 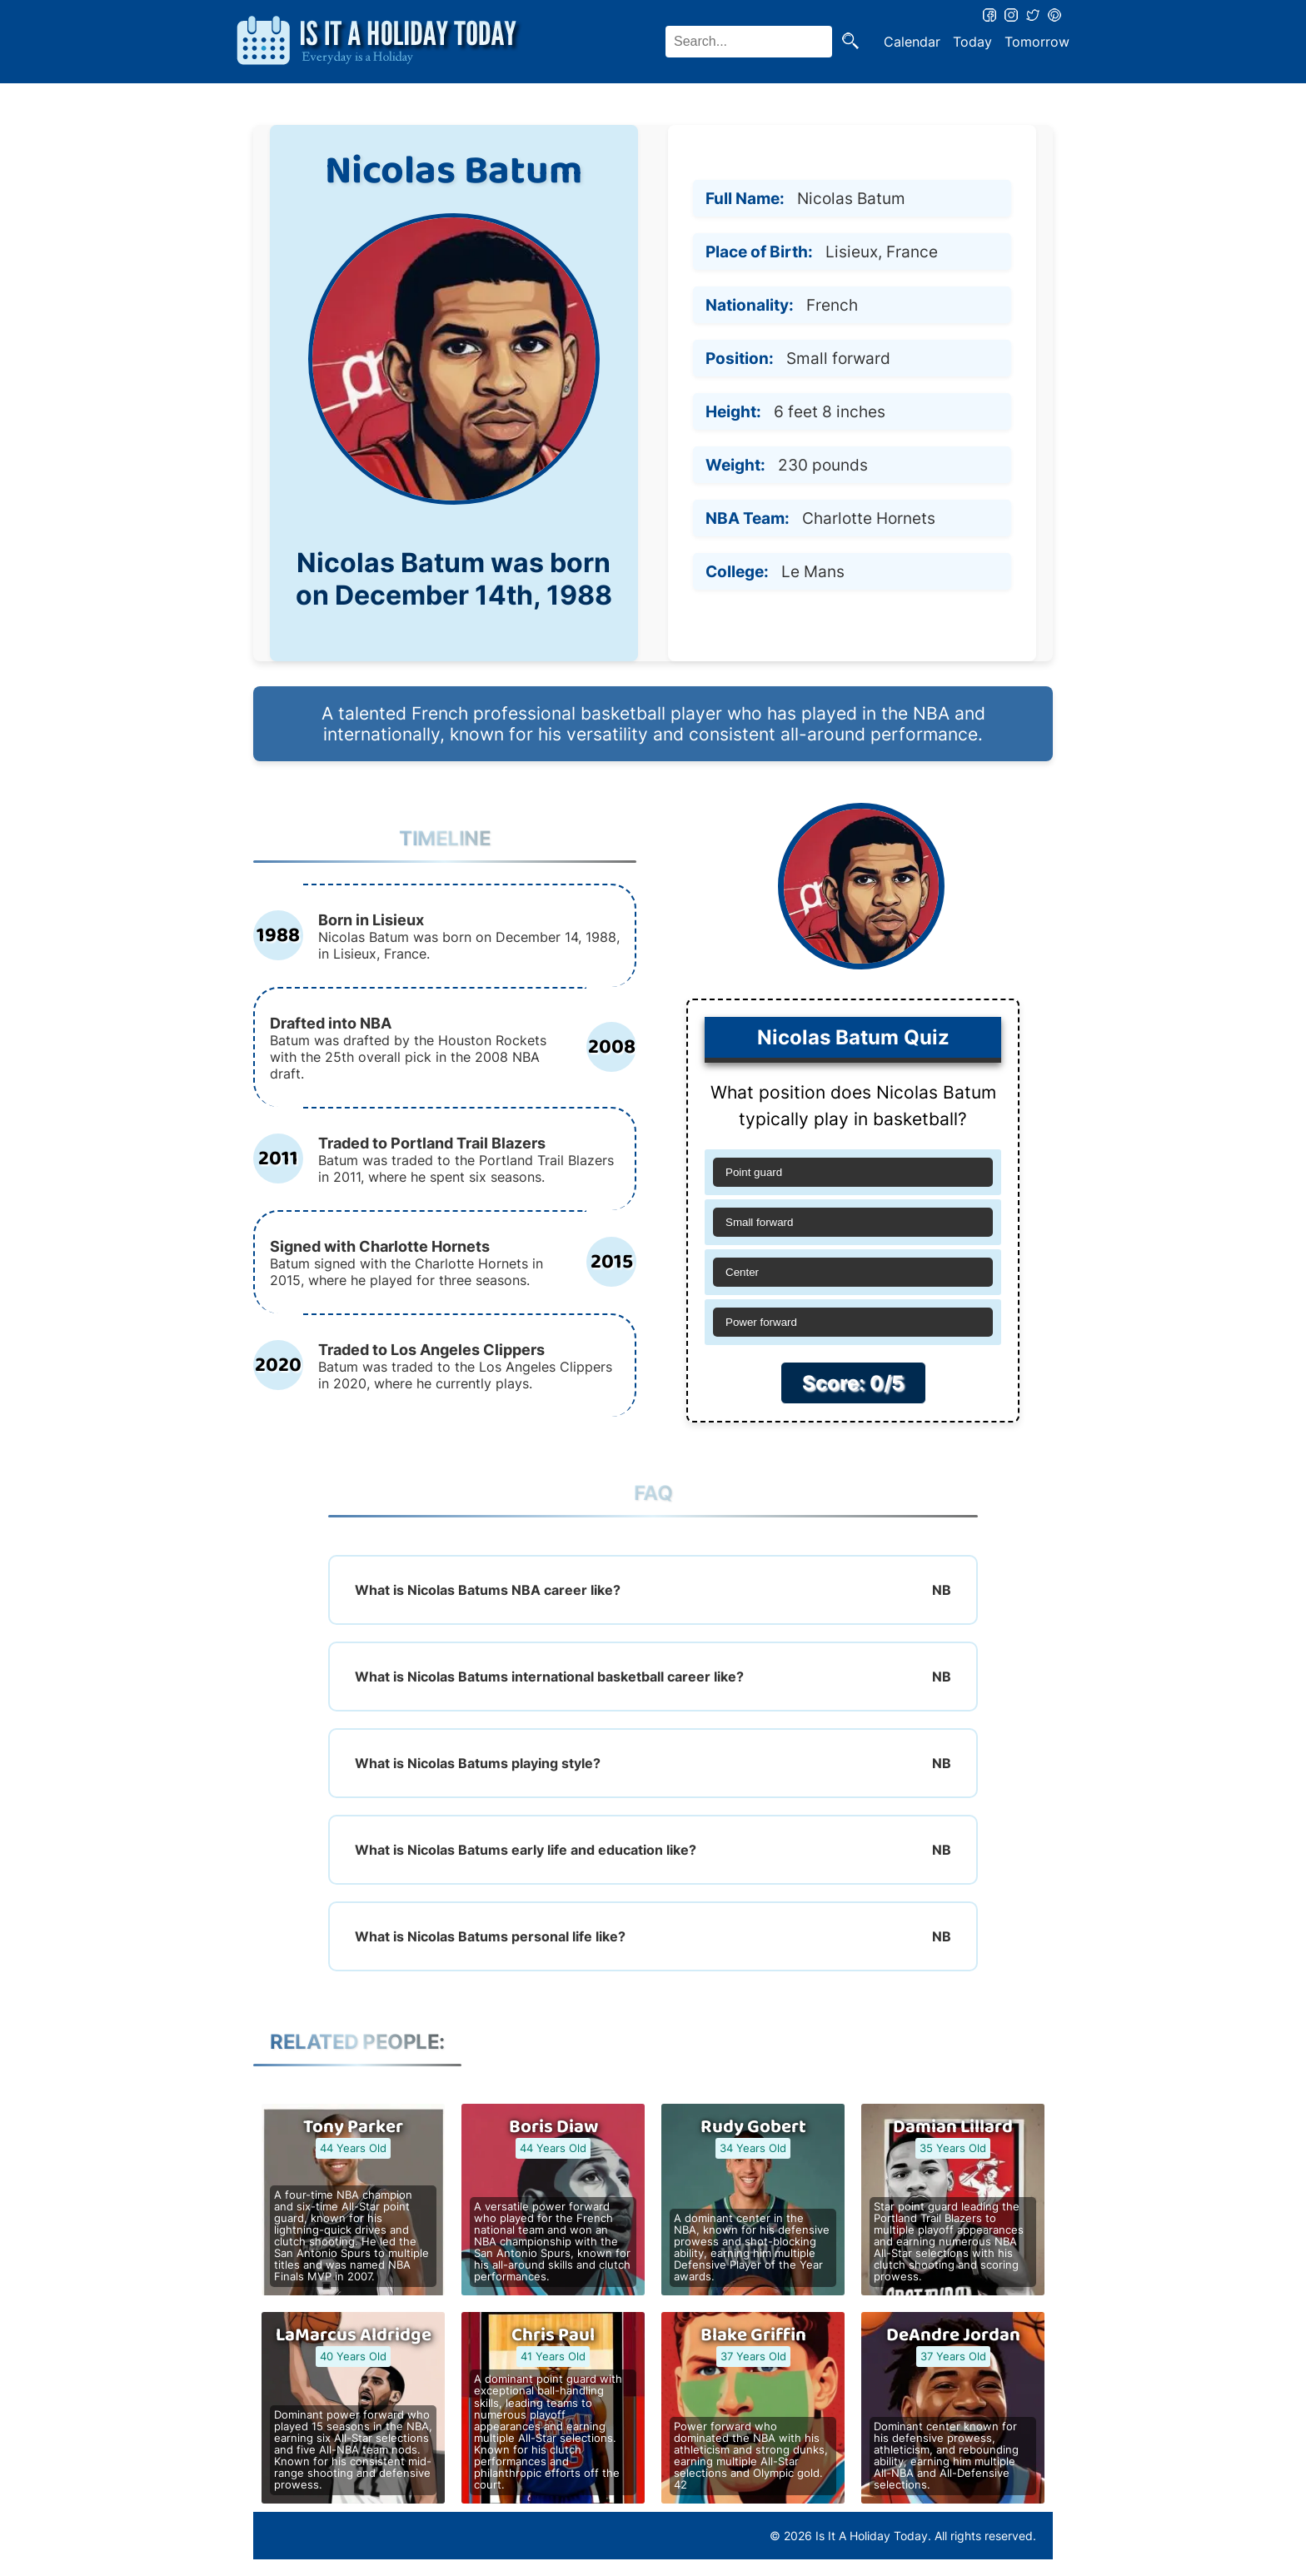 I want to click on Tony Parker, so click(x=353, y=2127).